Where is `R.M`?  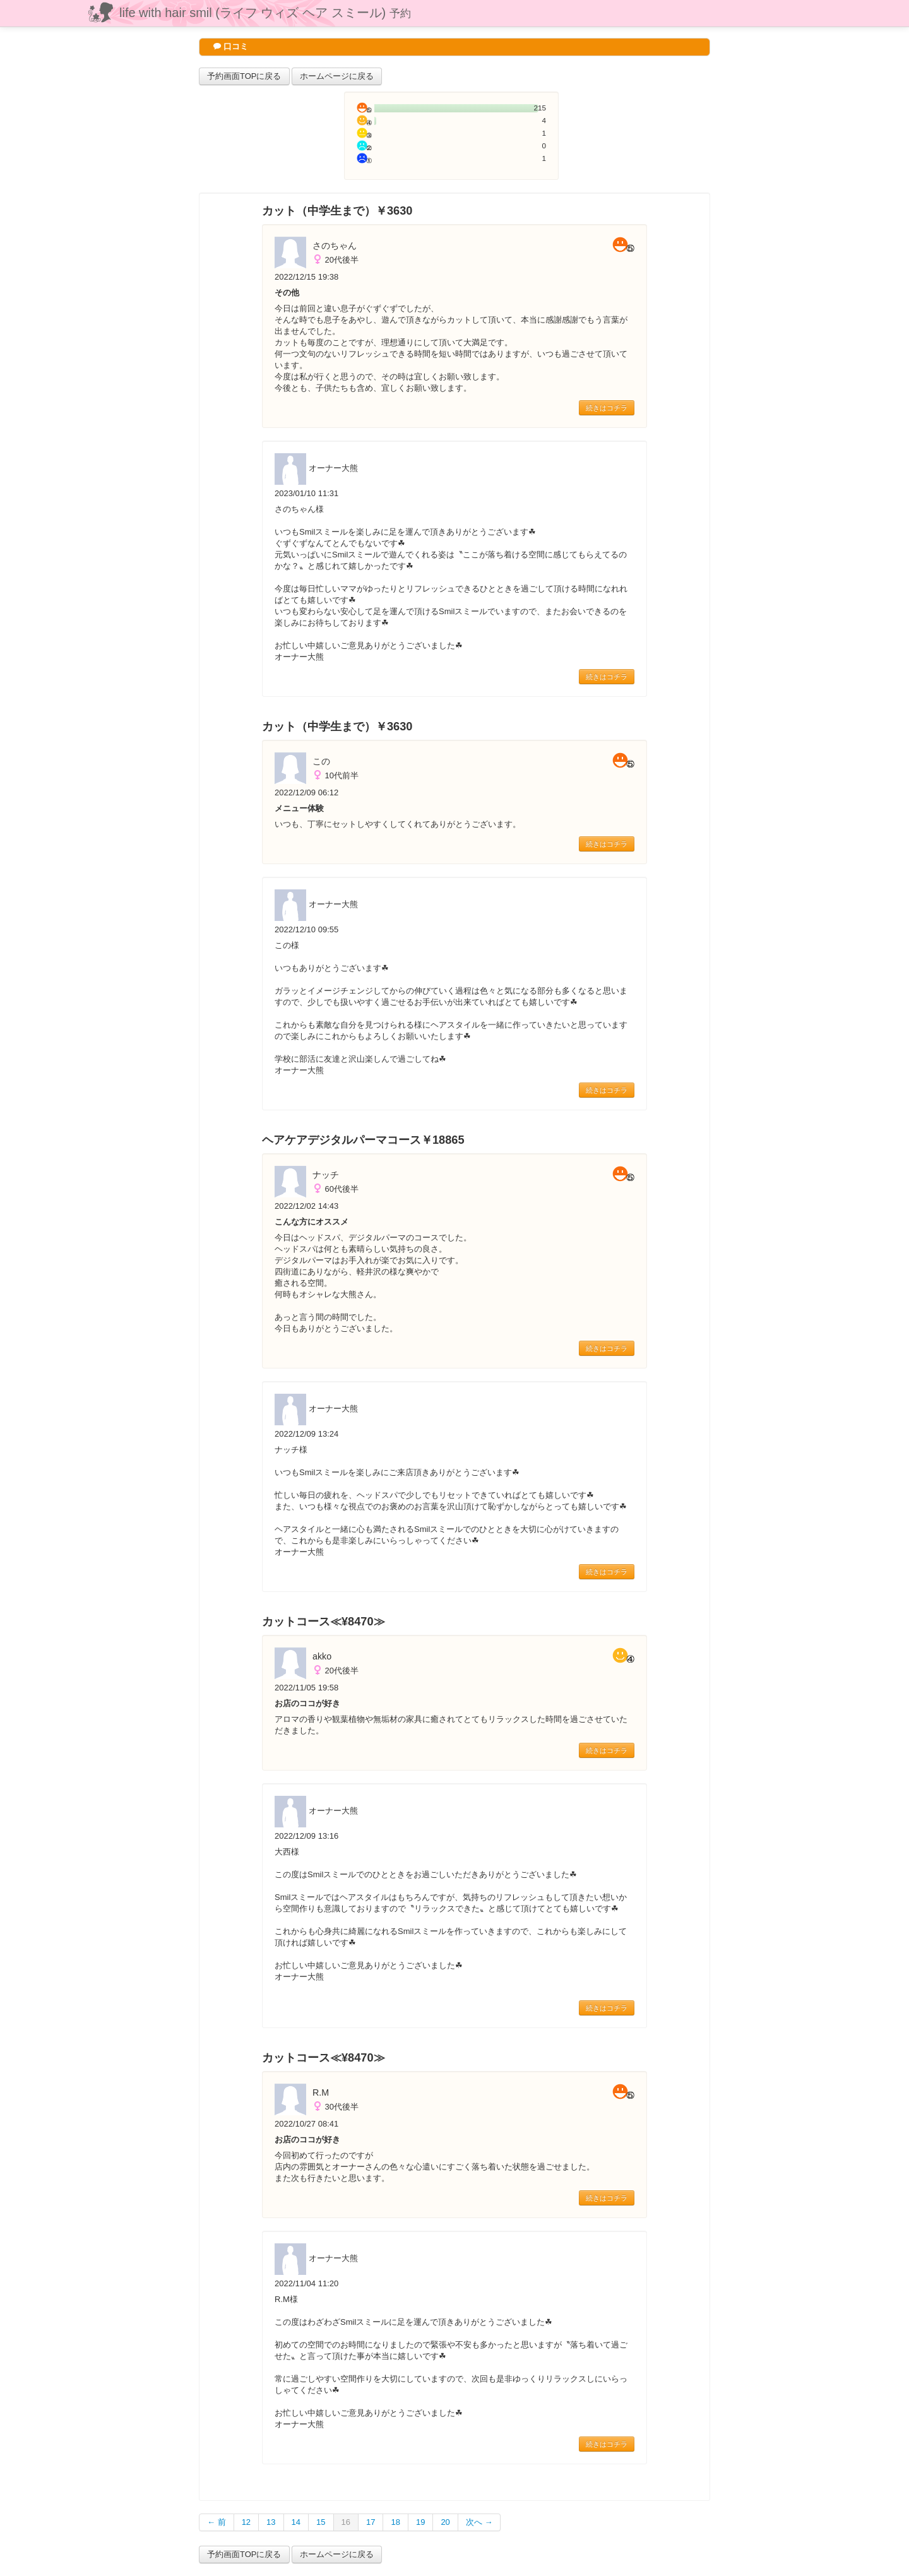
R.M is located at coordinates (320, 2092).